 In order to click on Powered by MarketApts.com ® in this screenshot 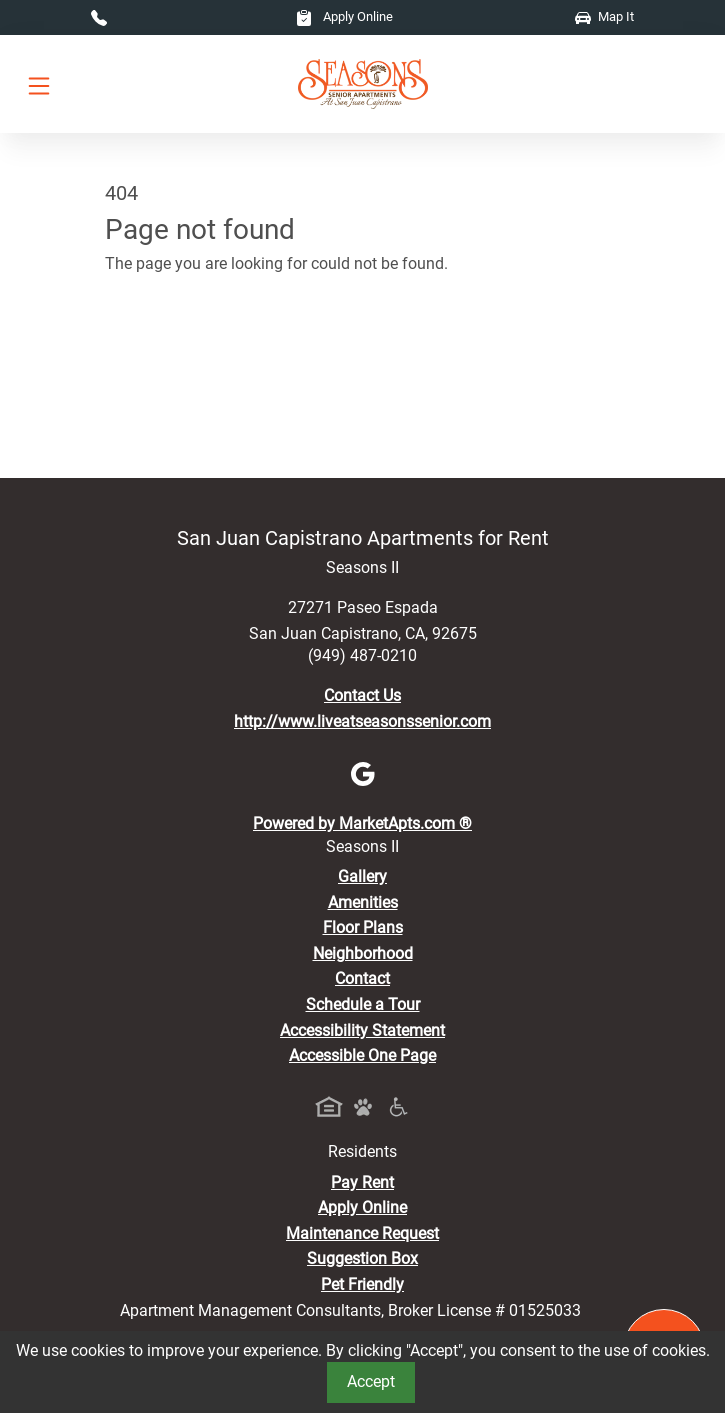, I will do `click(362, 823)`.